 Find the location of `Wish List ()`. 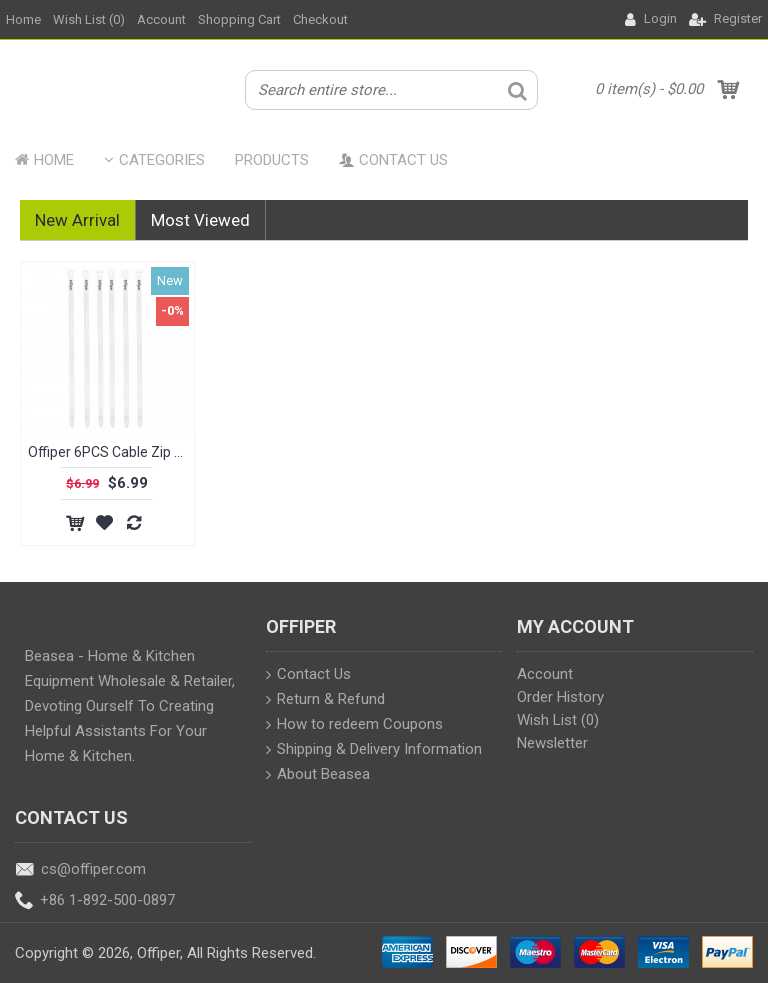

Wish List () is located at coordinates (558, 720).